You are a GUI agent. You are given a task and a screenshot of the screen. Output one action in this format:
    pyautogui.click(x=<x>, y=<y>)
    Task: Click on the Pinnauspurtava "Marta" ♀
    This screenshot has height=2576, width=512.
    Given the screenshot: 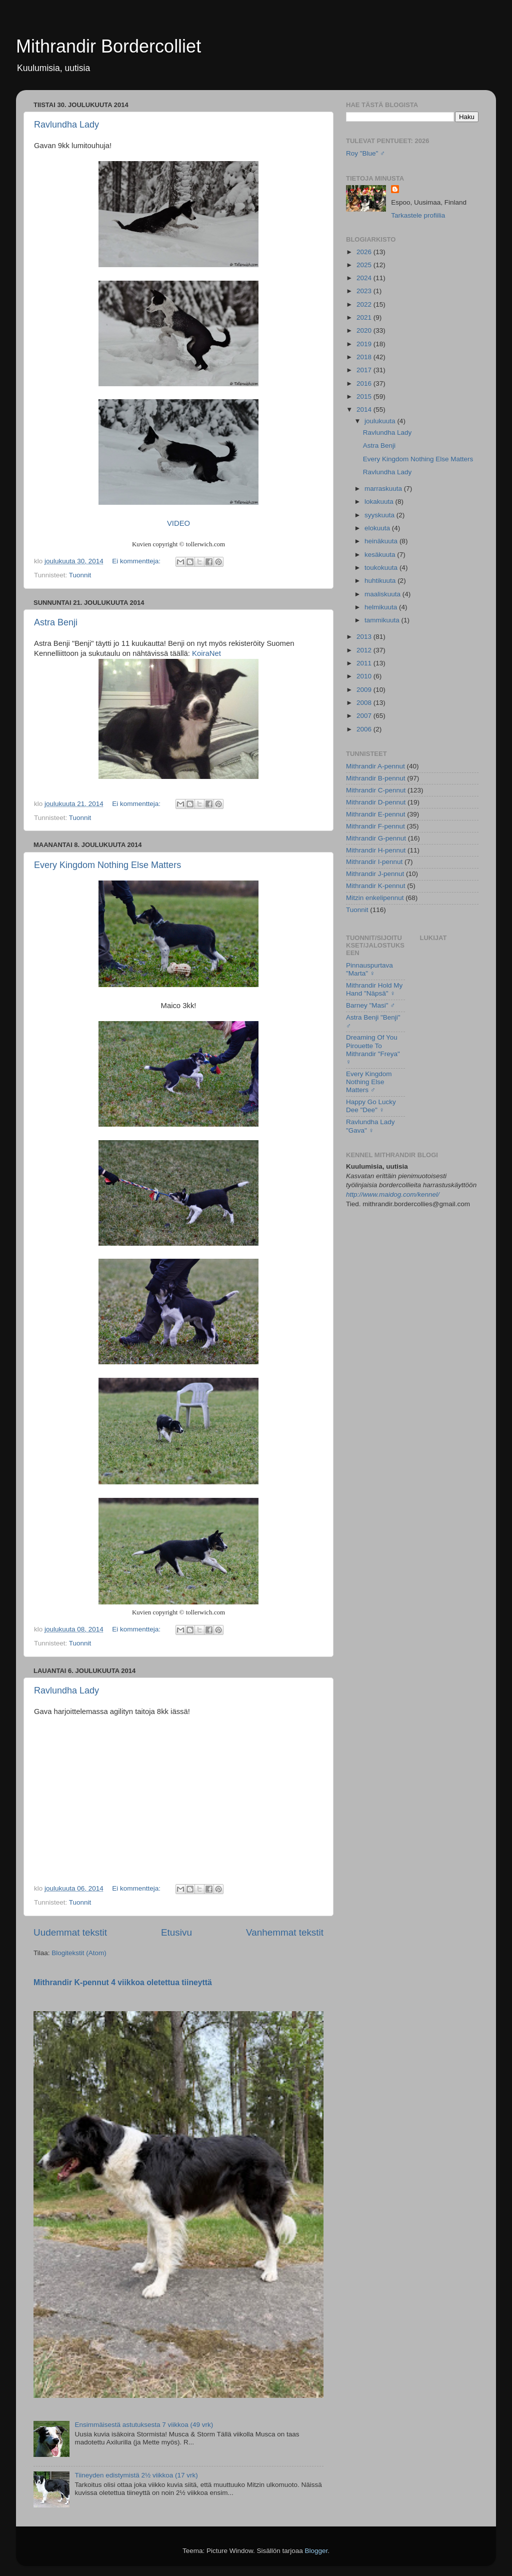 What is the action you would take?
    pyautogui.click(x=369, y=969)
    